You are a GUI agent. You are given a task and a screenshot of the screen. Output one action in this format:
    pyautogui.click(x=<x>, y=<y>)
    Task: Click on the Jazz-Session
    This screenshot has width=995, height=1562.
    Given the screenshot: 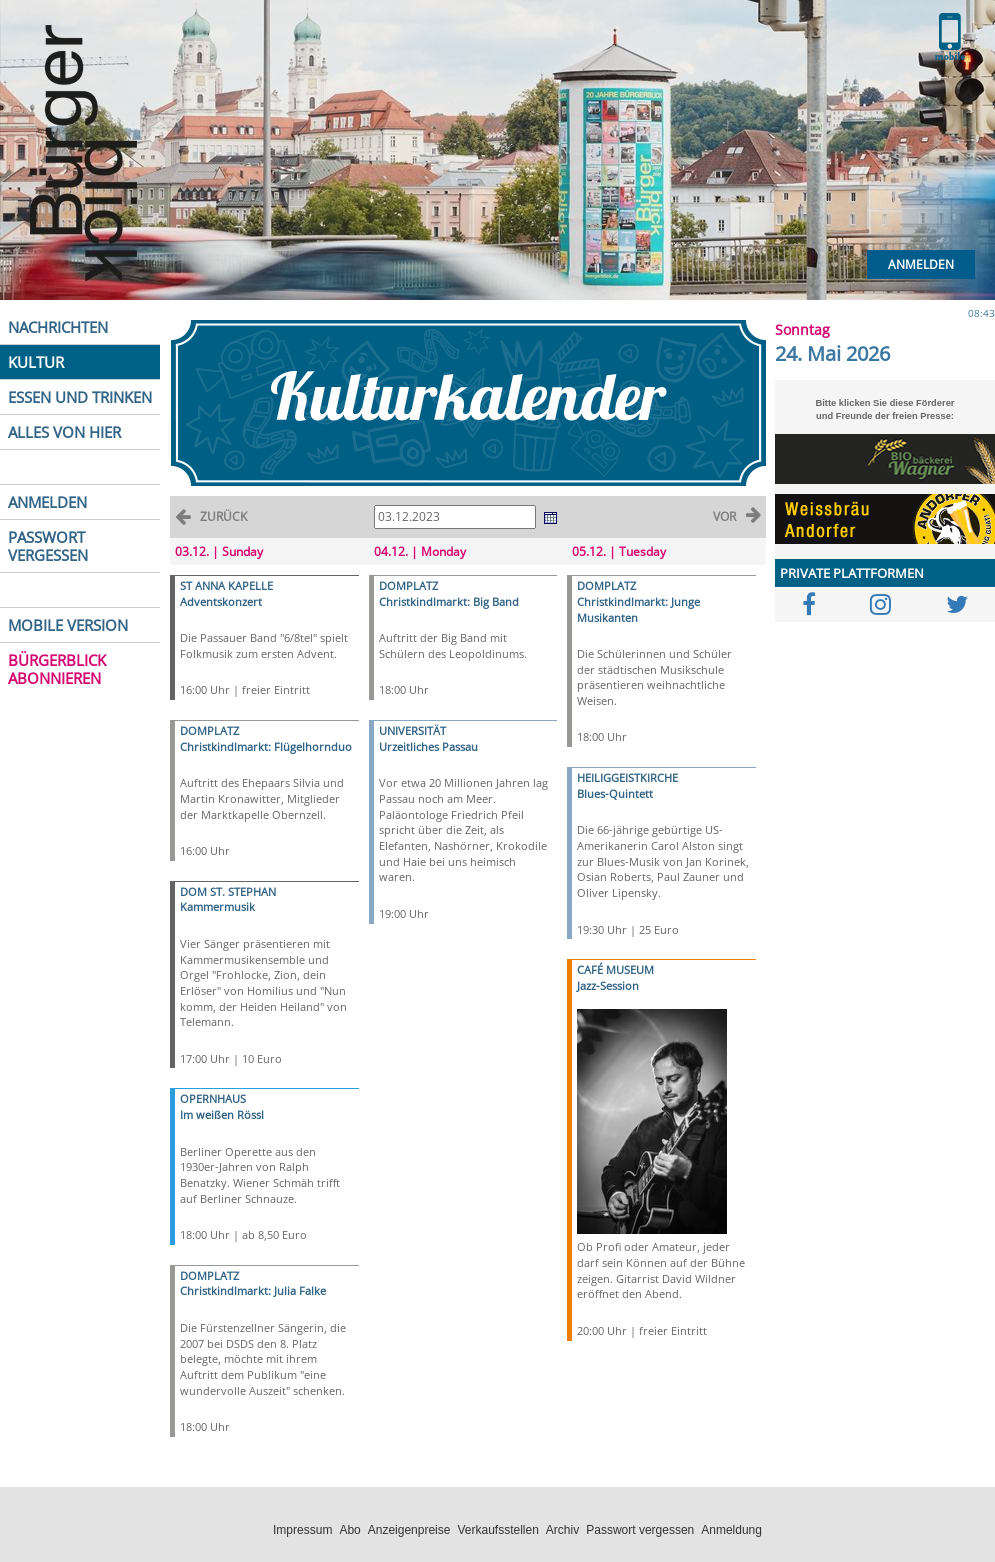 What is the action you would take?
    pyautogui.click(x=608, y=985)
    